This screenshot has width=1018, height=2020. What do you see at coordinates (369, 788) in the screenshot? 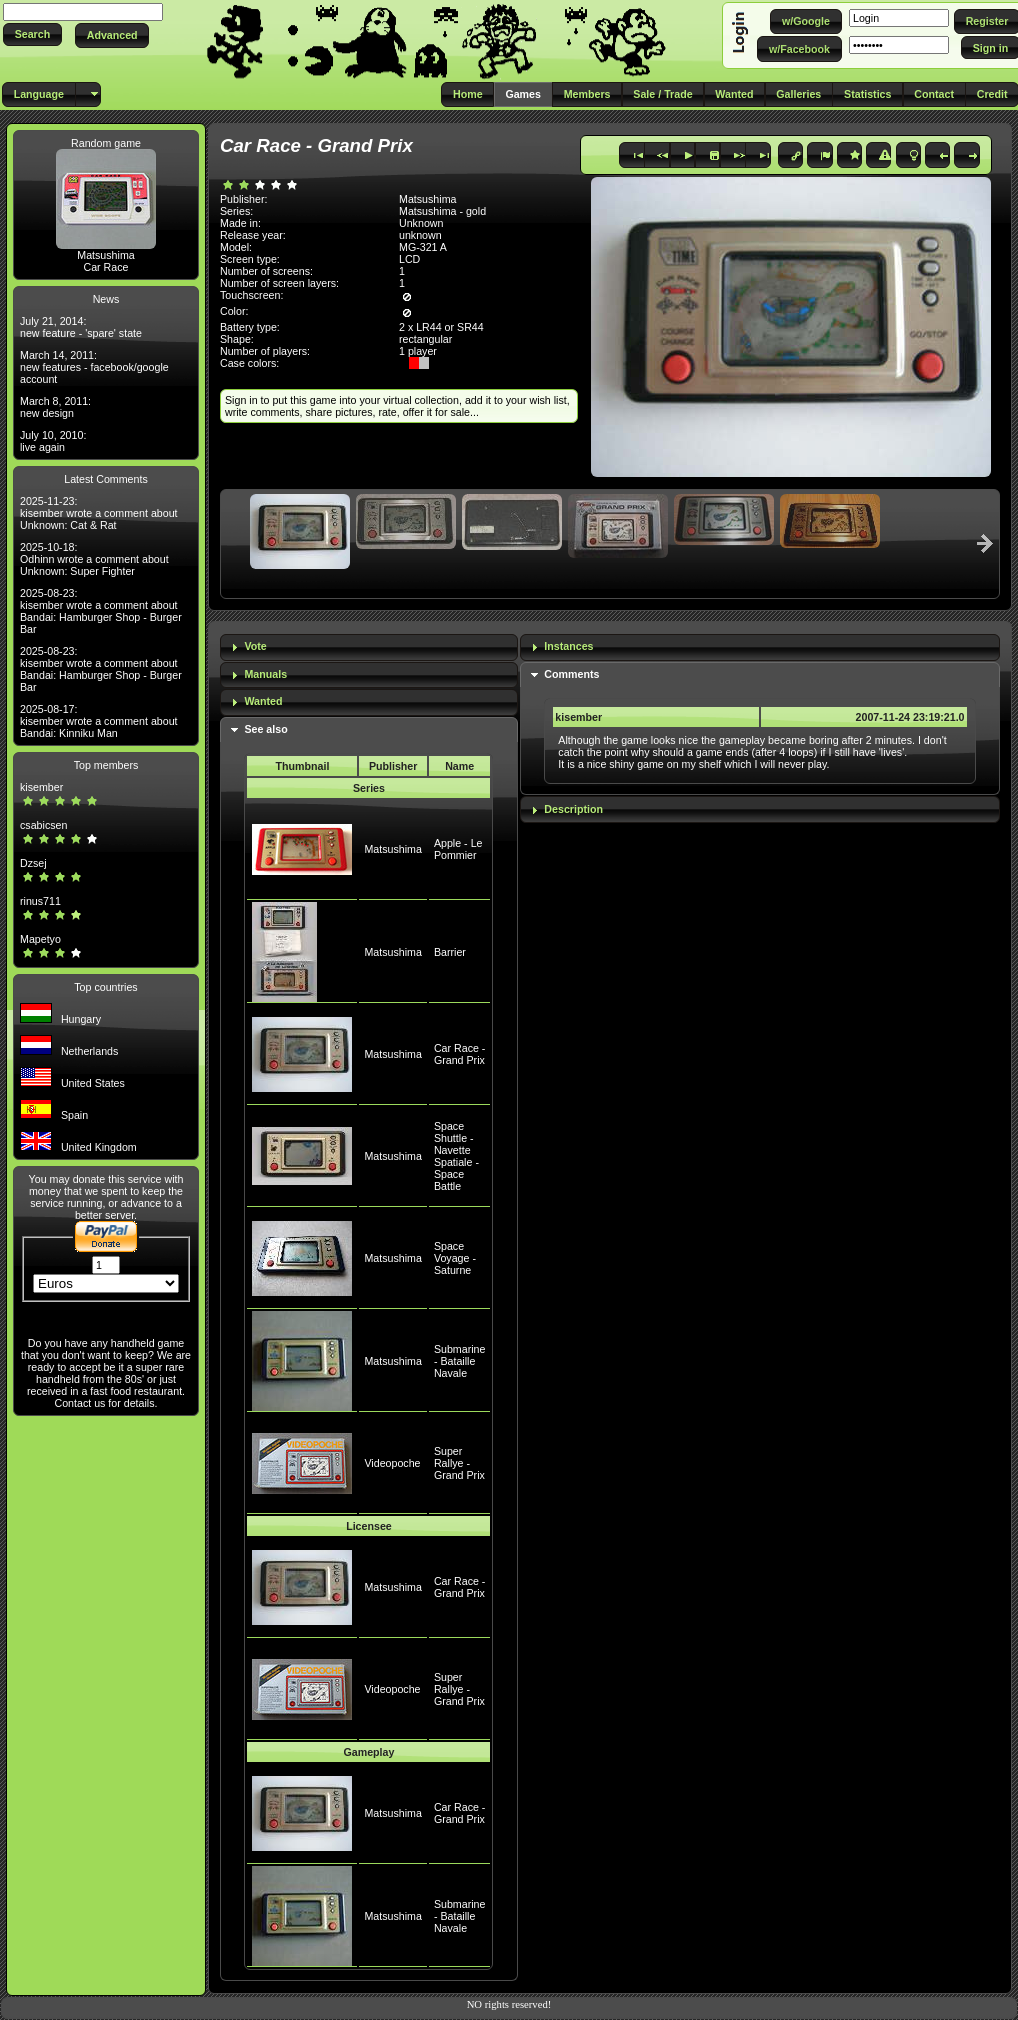
I see `Series` at bounding box center [369, 788].